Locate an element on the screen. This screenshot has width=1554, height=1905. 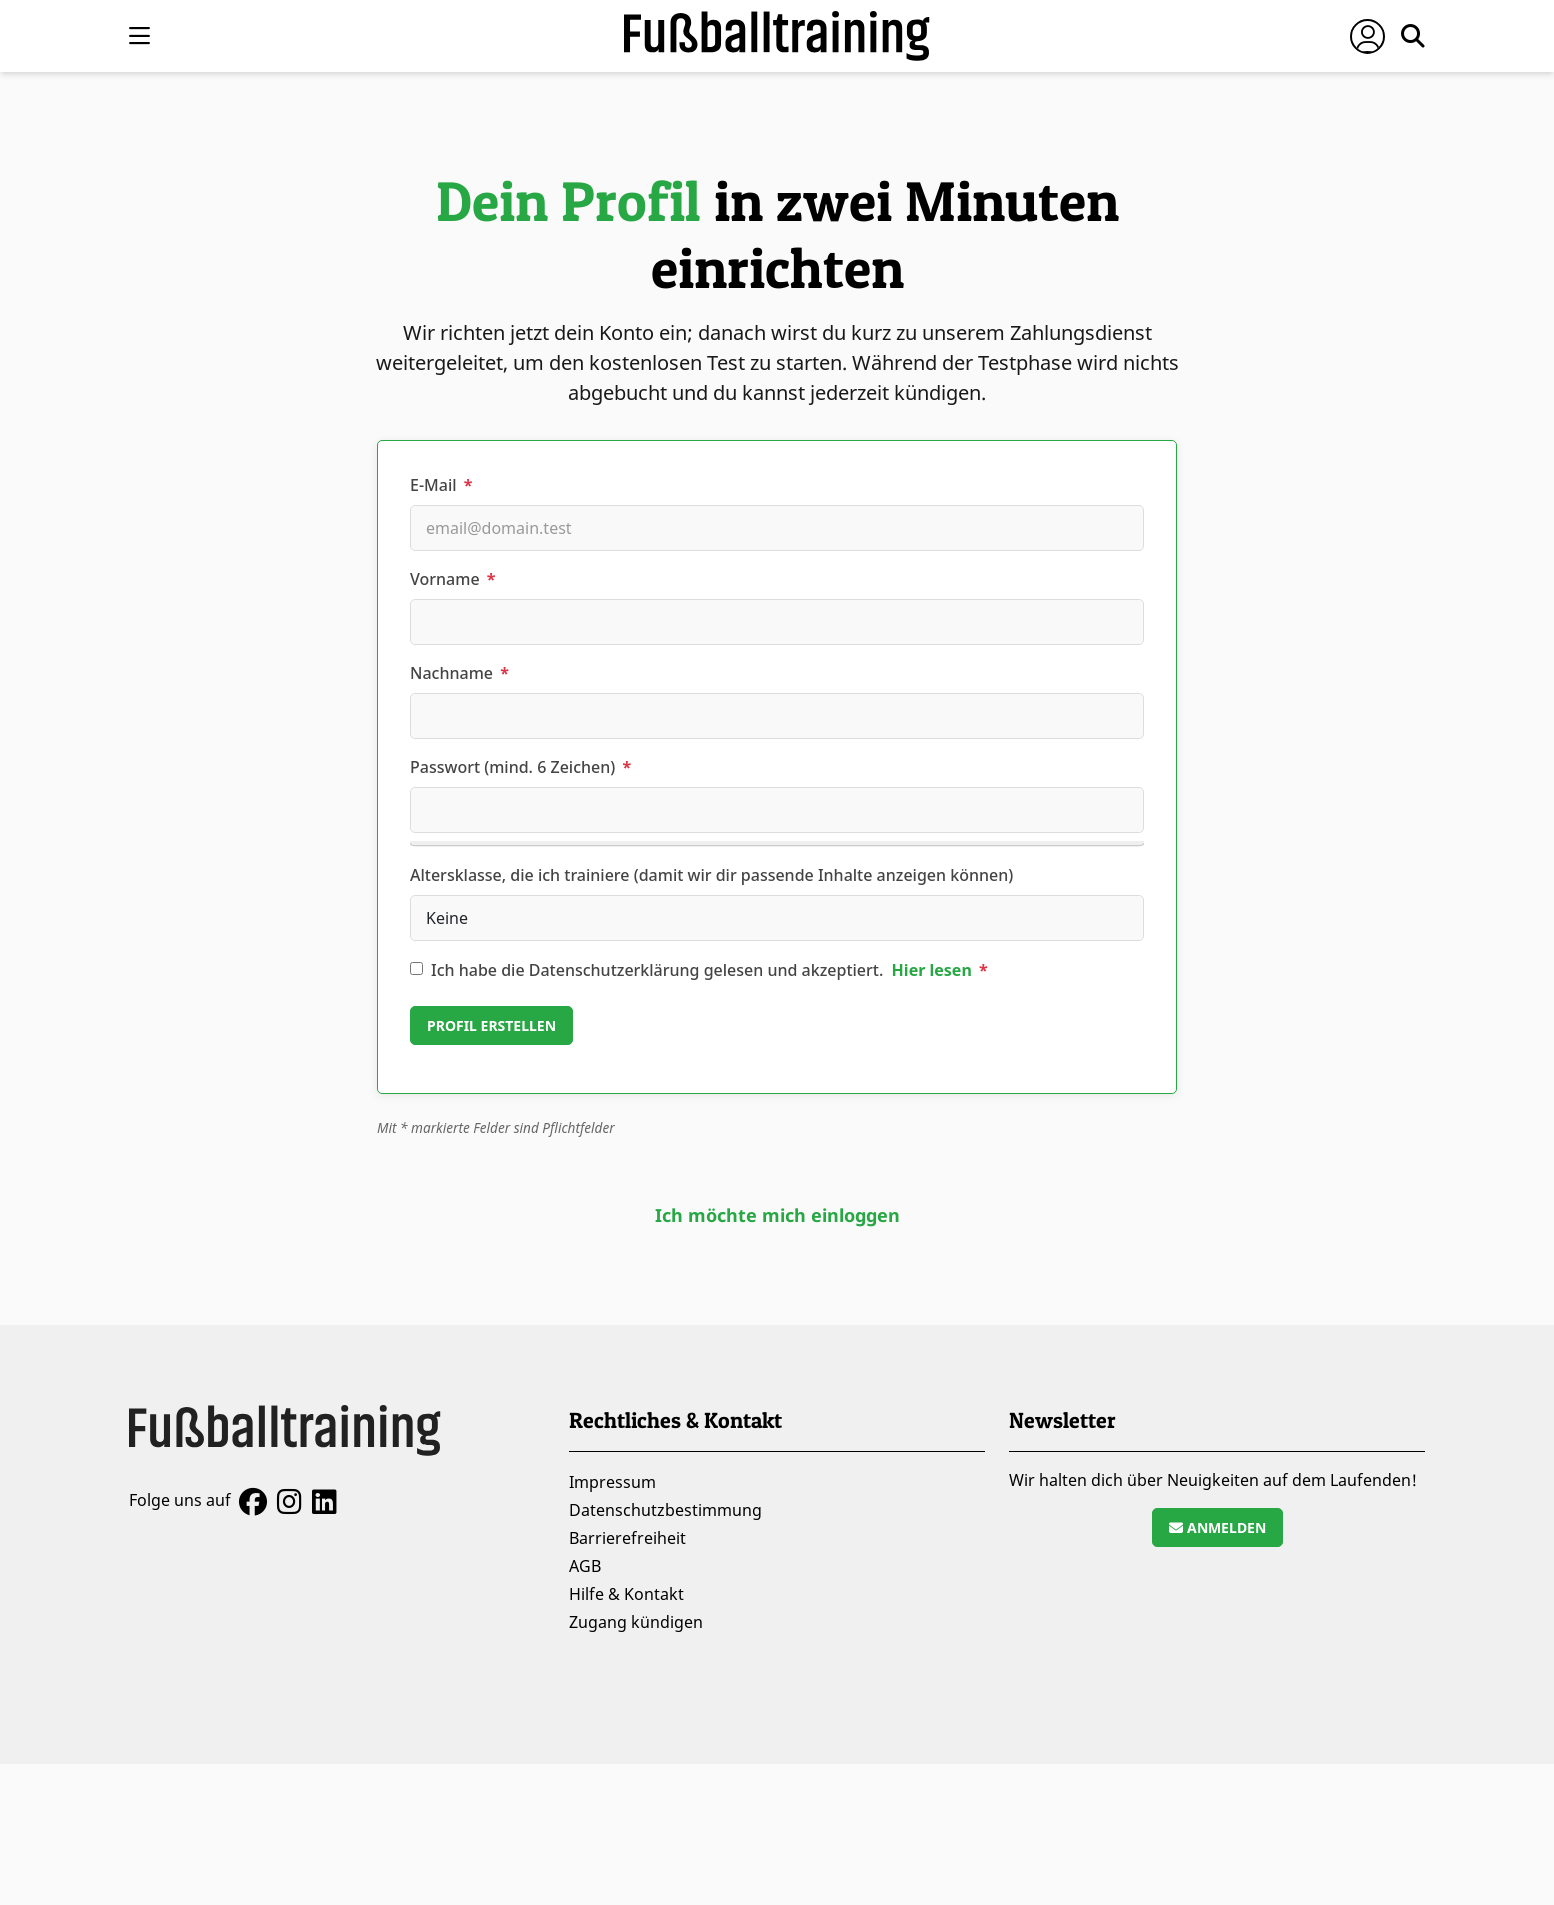
Ich möchte mich einloggen is located at coordinates (777, 1215).